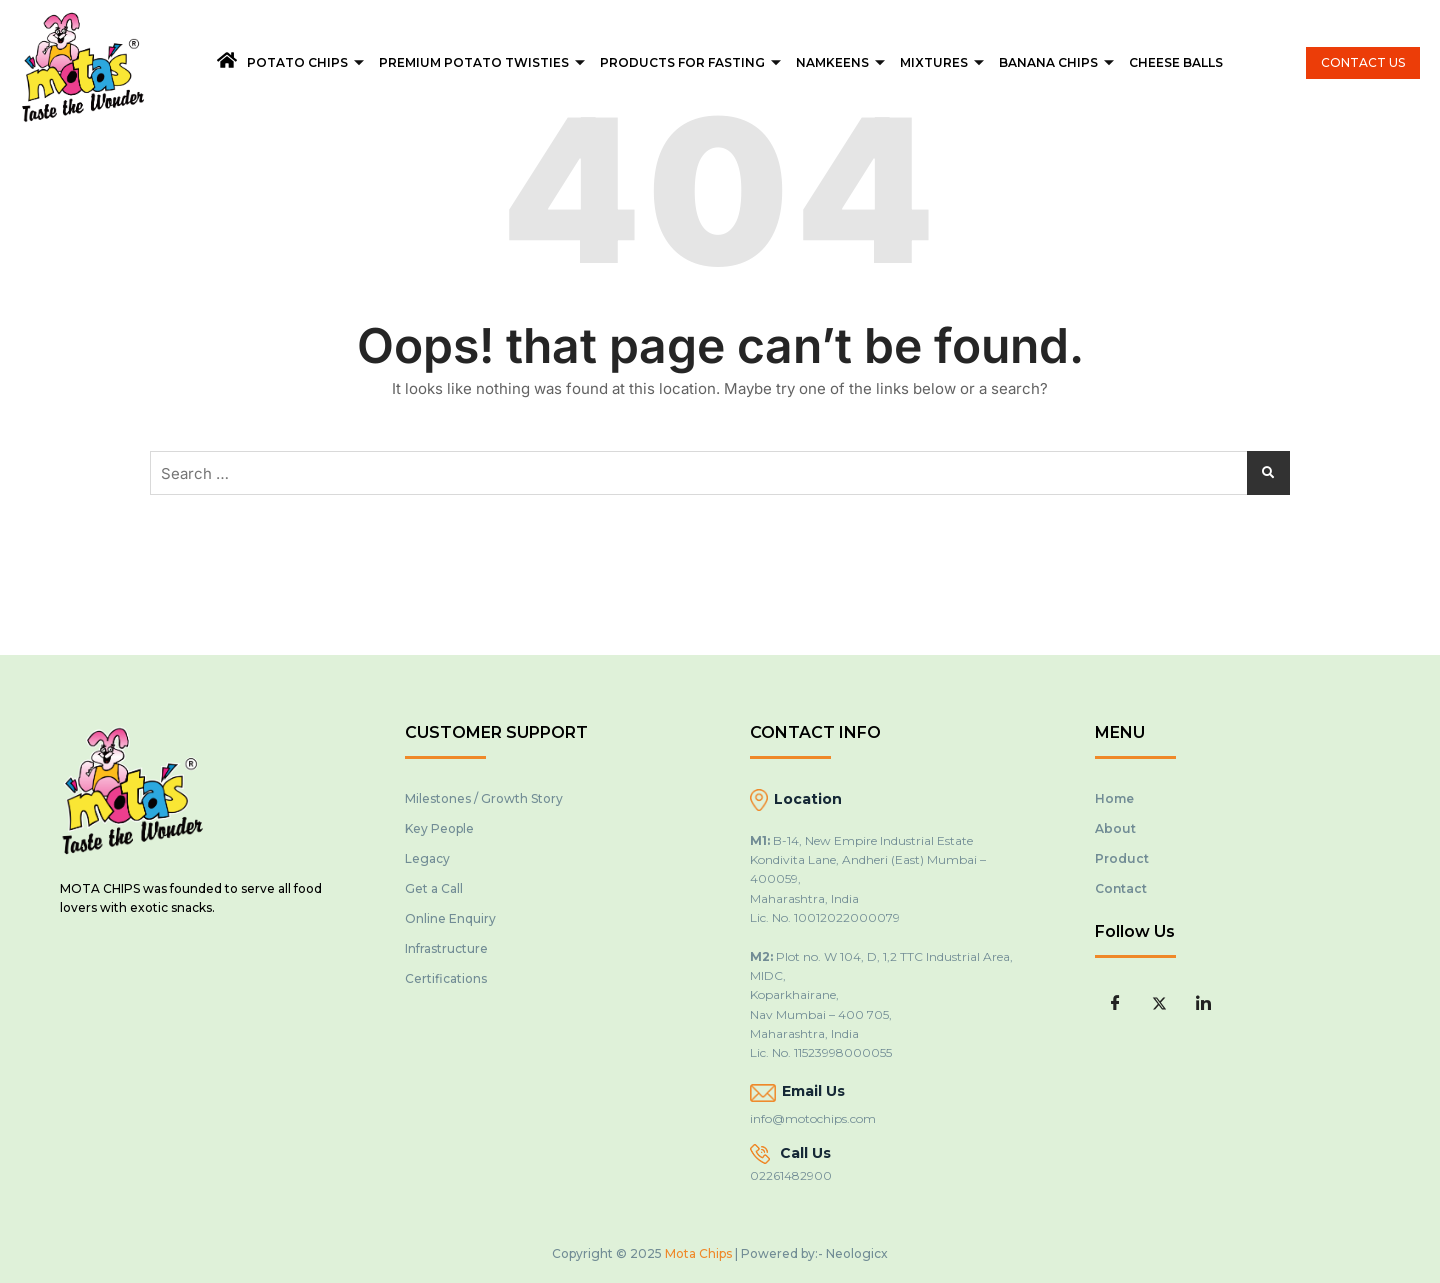 The height and width of the screenshot is (1283, 1440). What do you see at coordinates (427, 858) in the screenshot?
I see `Legacy` at bounding box center [427, 858].